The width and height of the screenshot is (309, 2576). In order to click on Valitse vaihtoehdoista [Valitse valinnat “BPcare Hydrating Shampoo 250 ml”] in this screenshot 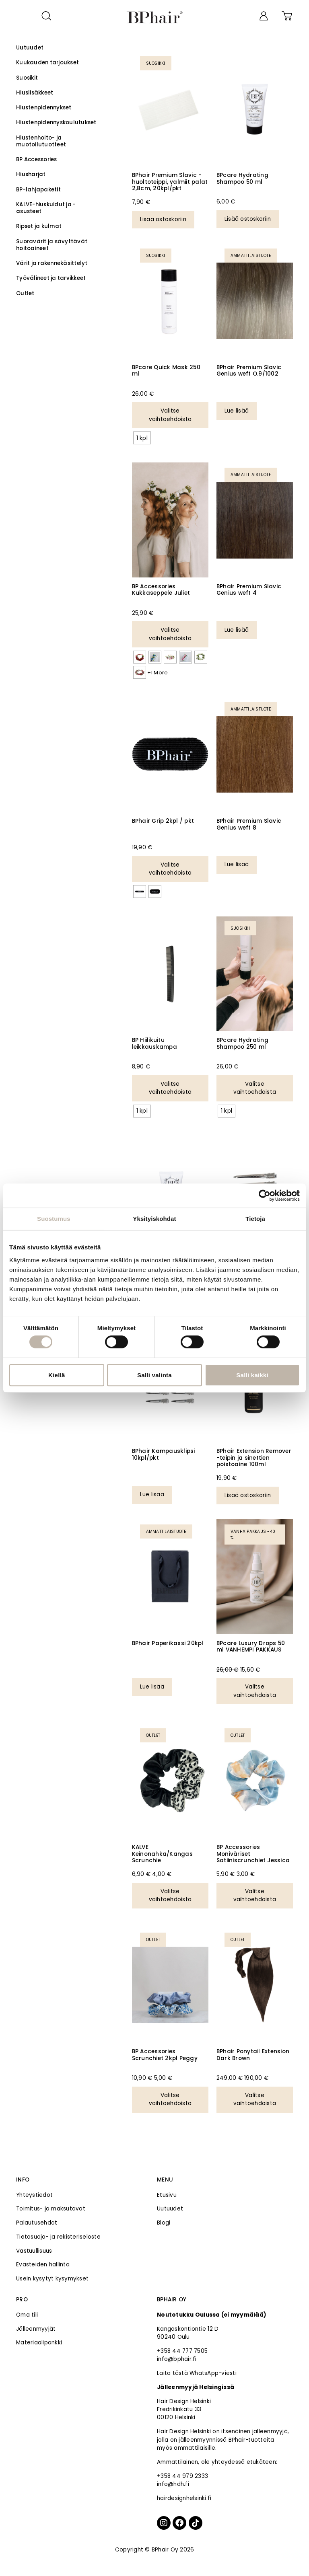, I will do `click(254, 1088)`.